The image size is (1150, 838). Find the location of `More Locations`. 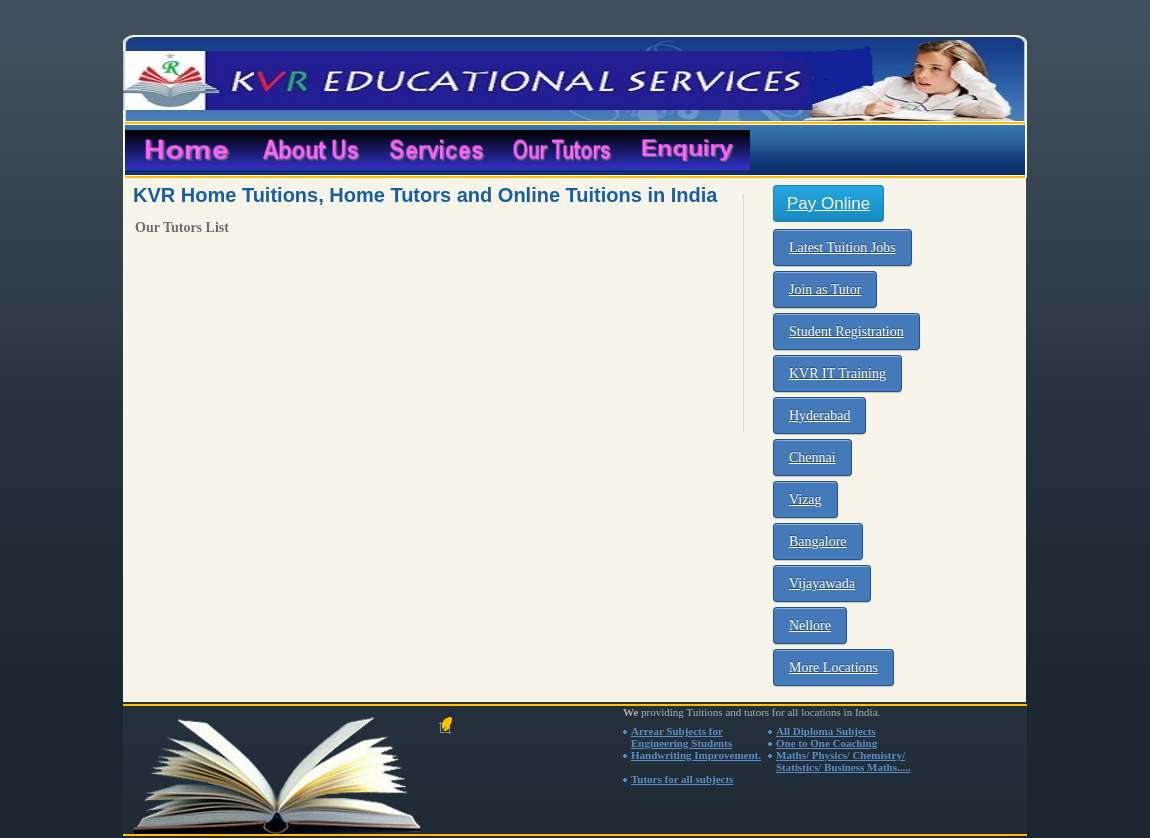

More Locations is located at coordinates (833, 667).